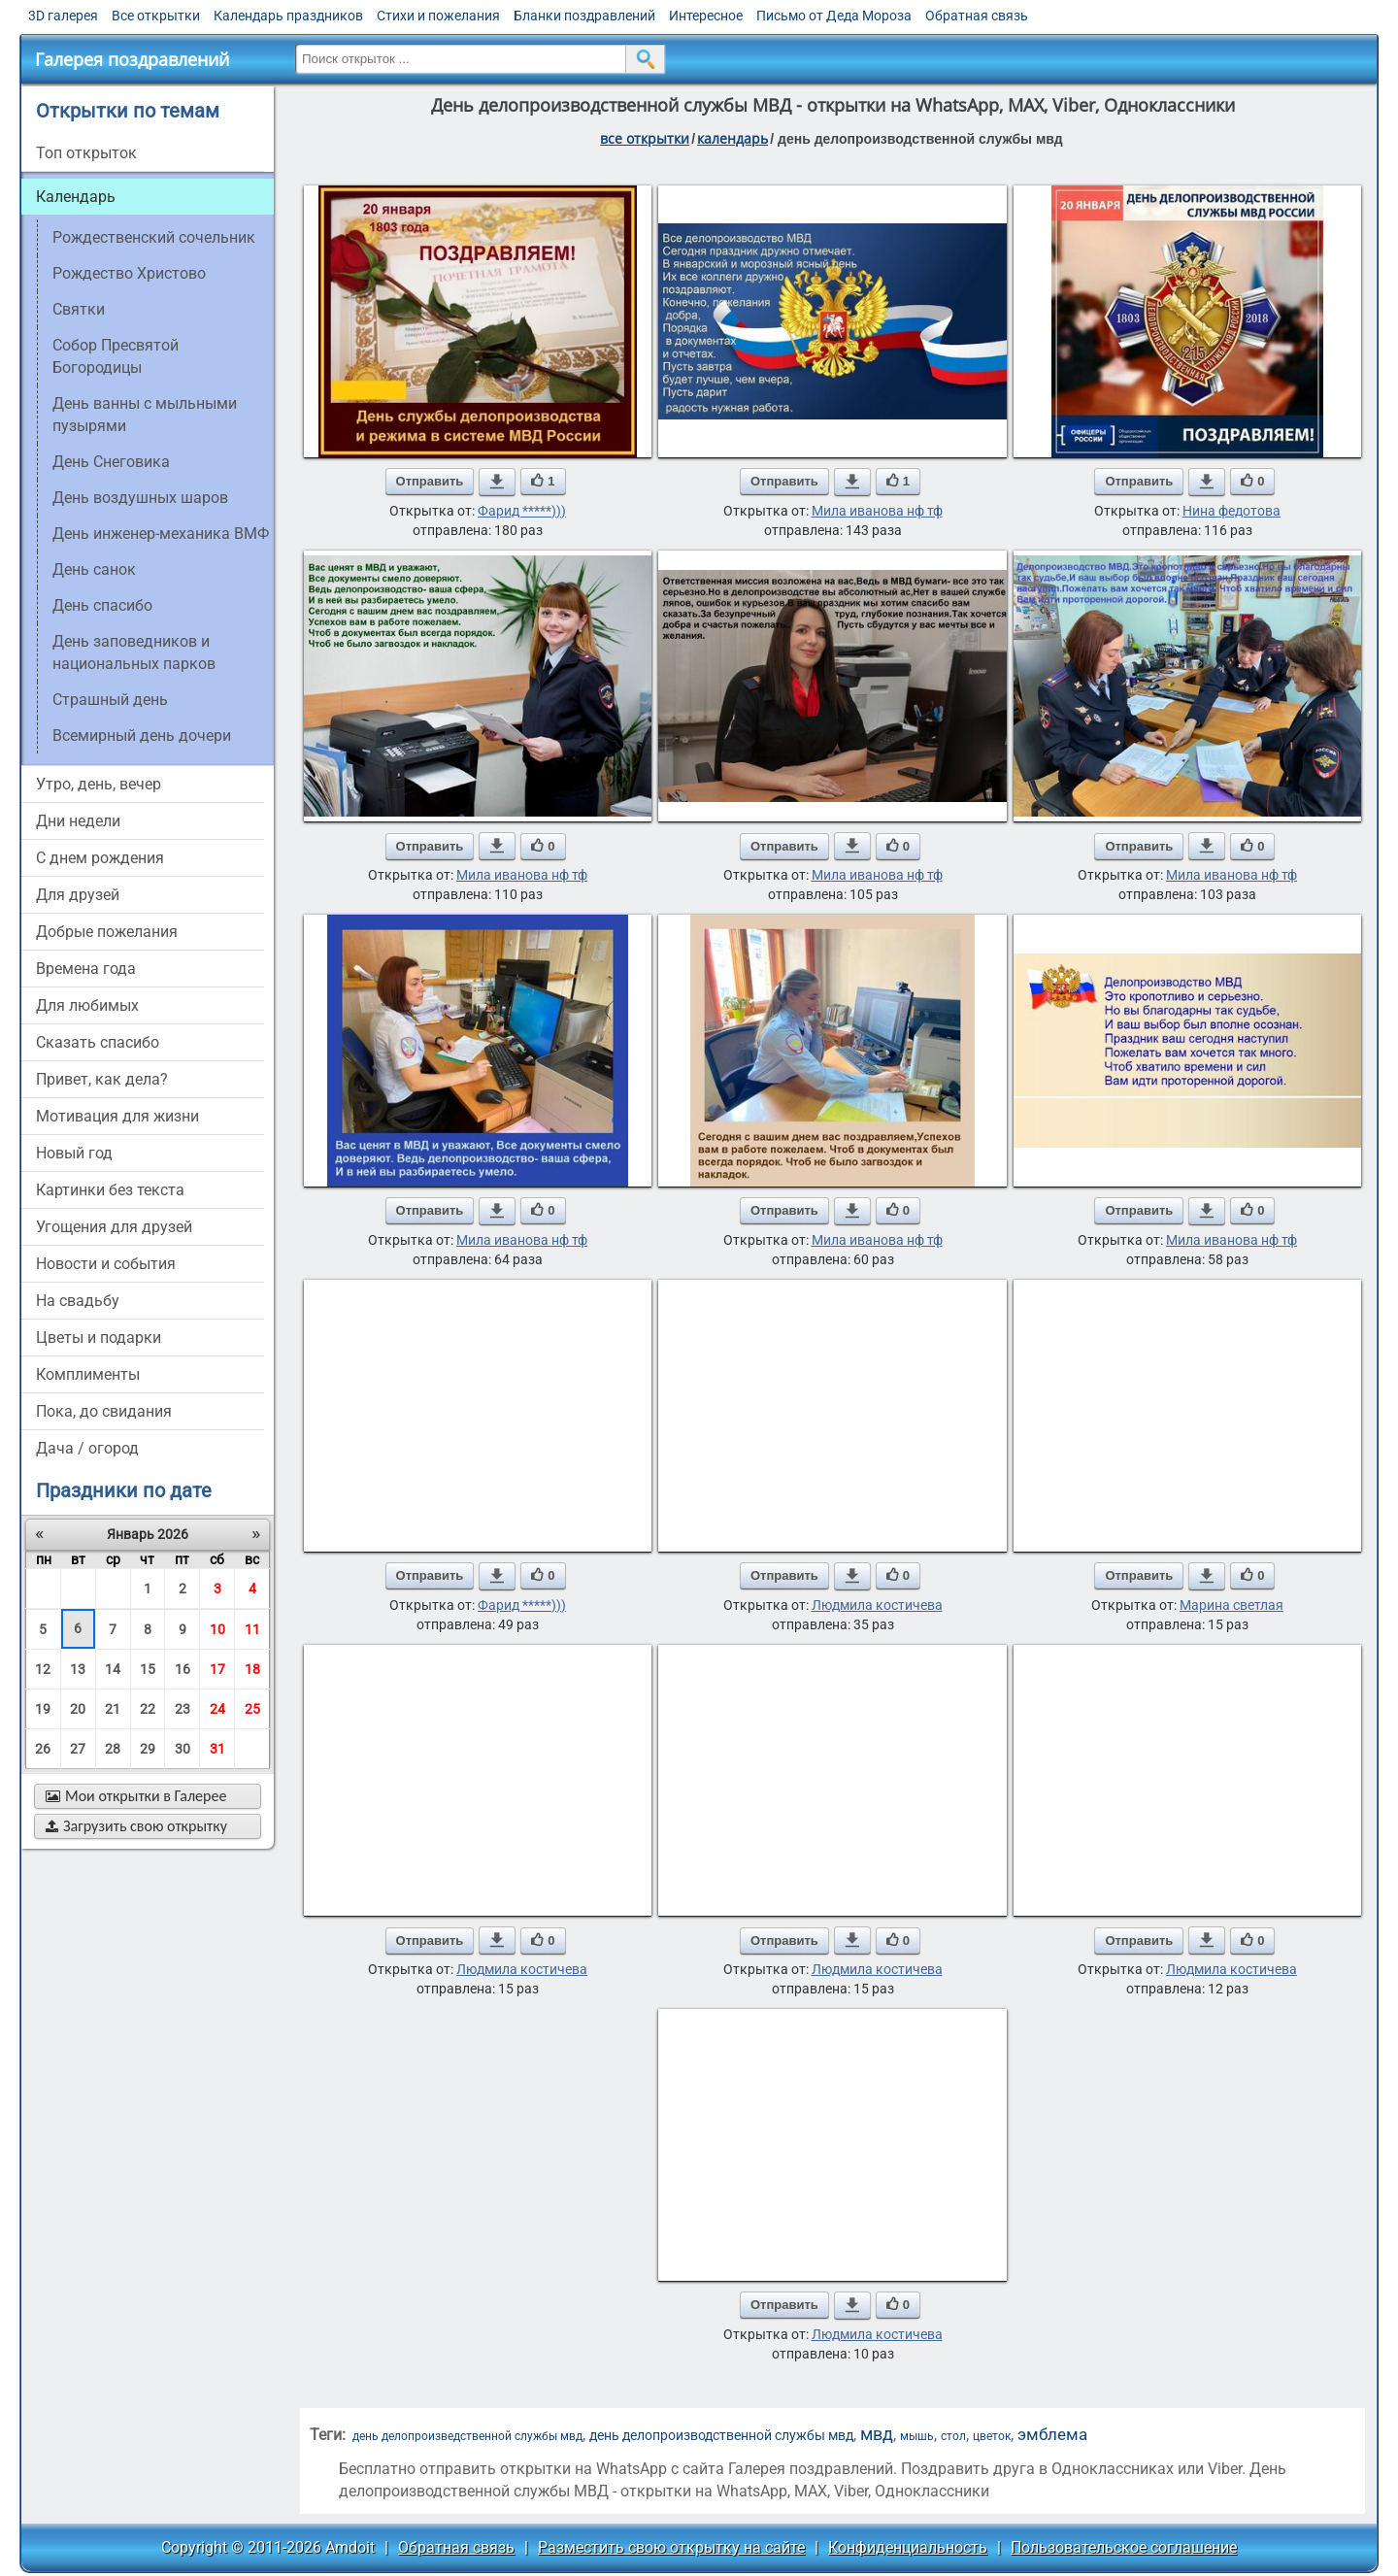 The image size is (1398, 2576). Describe the element at coordinates (438, 15) in the screenshot. I see `Стихи и пожелания` at that location.